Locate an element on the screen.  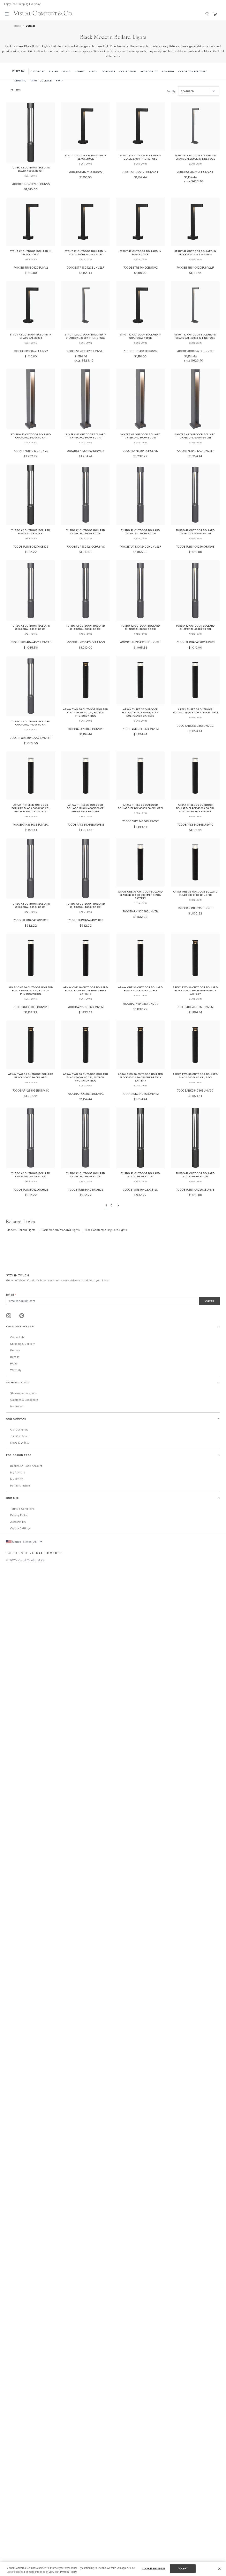
Strut 42 Outdoor Bollard in Charcoal 4000K In-Line Fuse is located at coordinates (195, 336).